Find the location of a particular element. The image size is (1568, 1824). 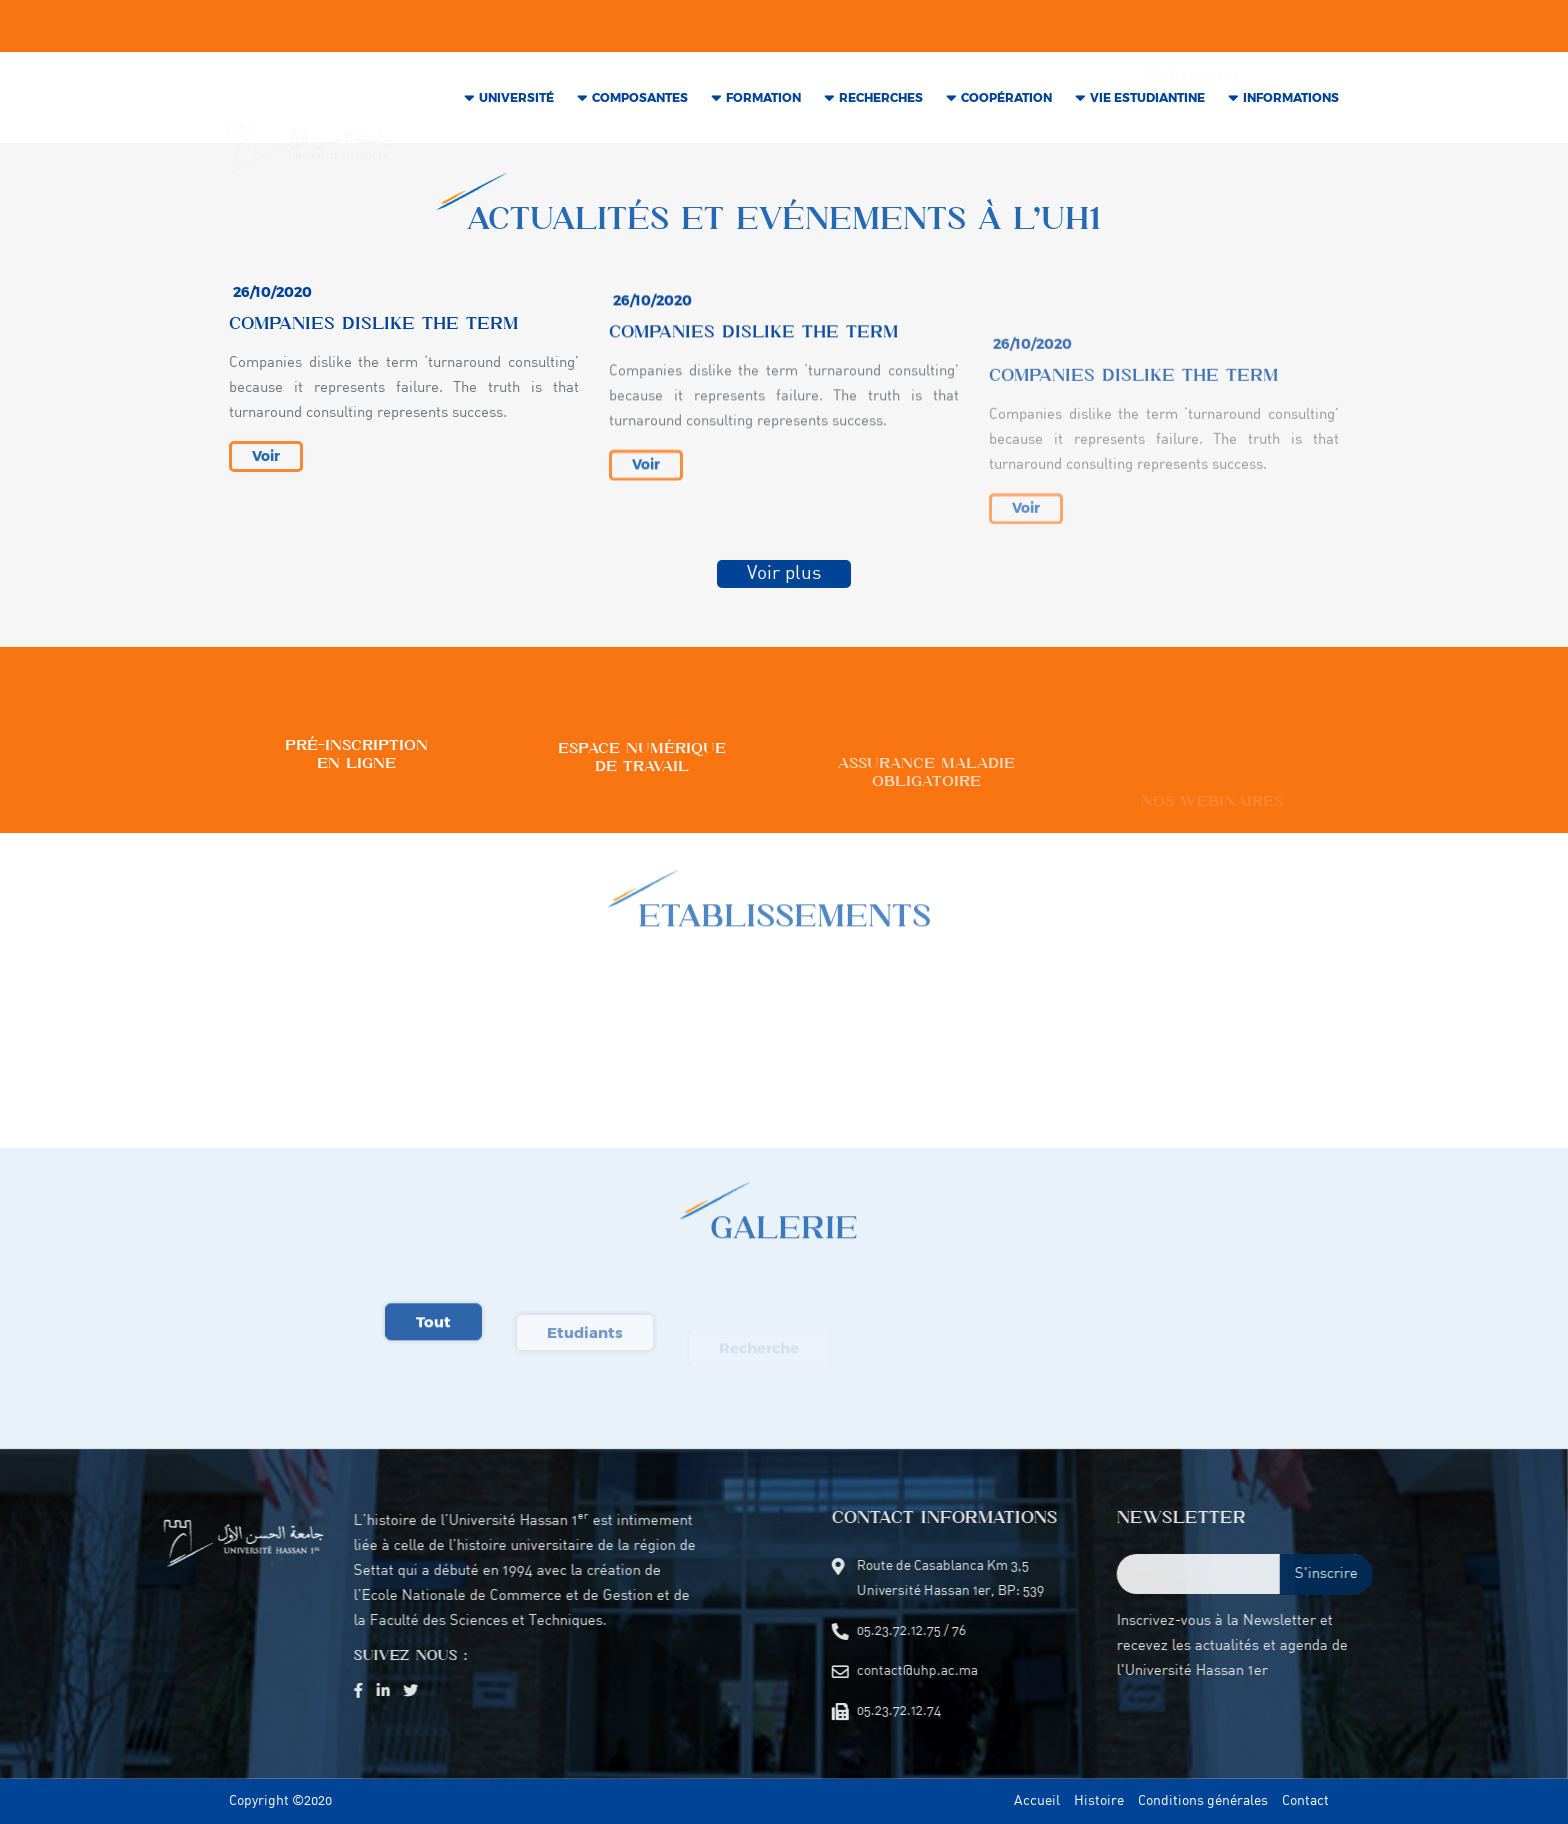

Université is located at coordinates (516, 102).